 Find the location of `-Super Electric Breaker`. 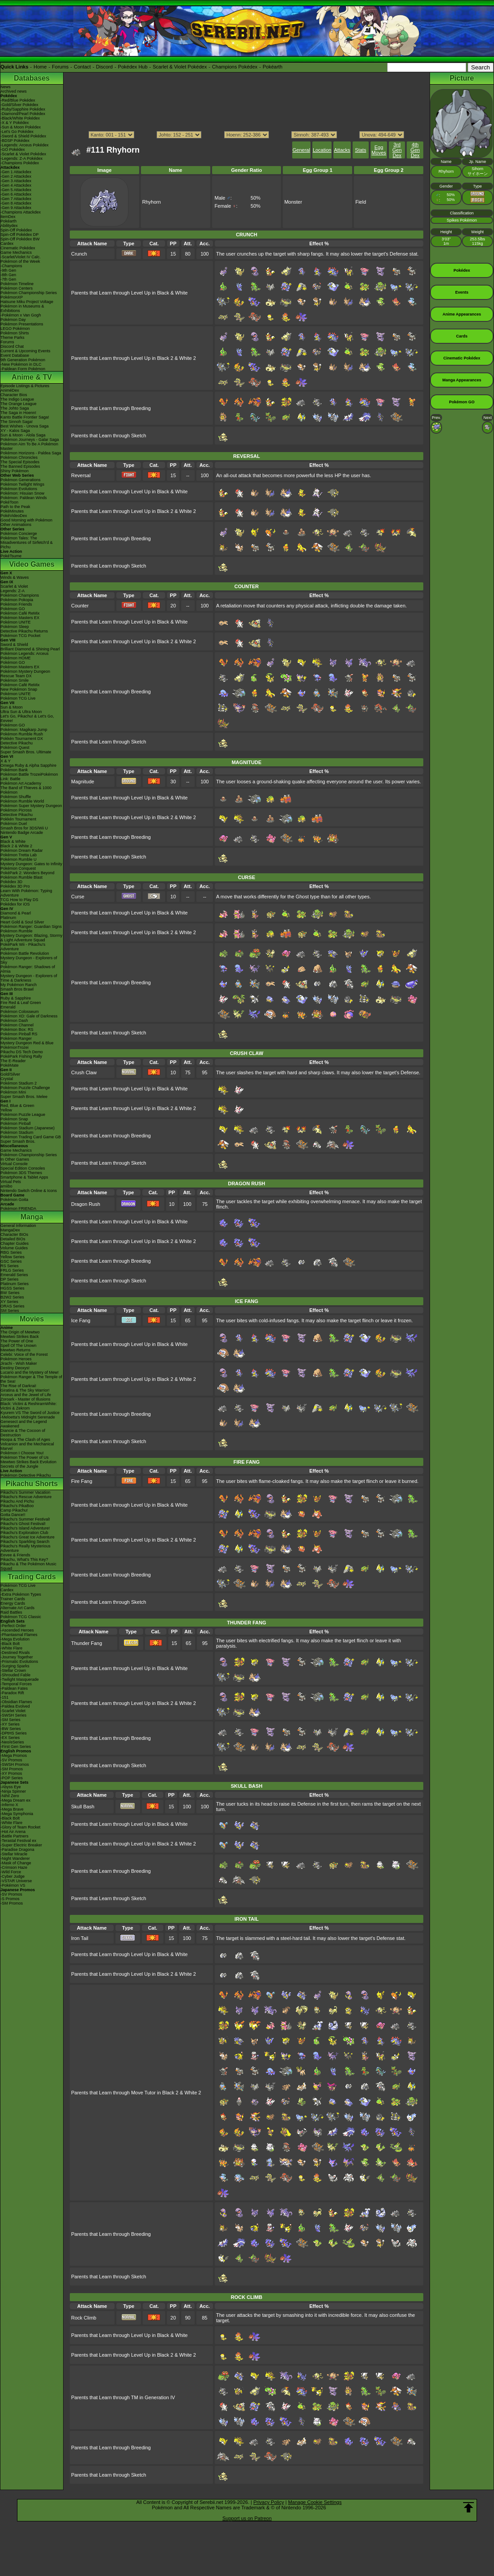

-Super Electric Breaker is located at coordinates (21, 1845).